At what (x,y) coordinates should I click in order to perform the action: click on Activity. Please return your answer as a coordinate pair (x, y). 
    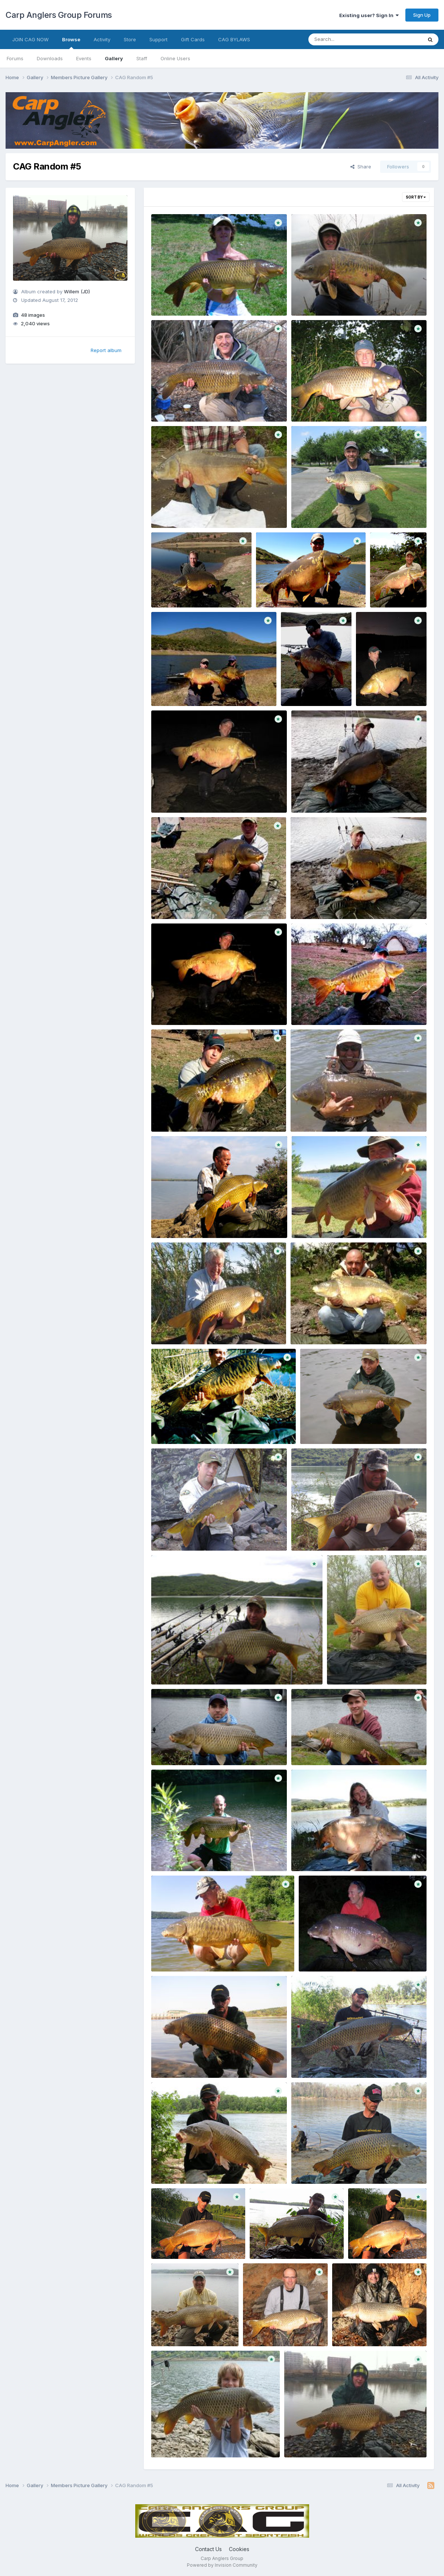
    Looking at the image, I should click on (102, 39).